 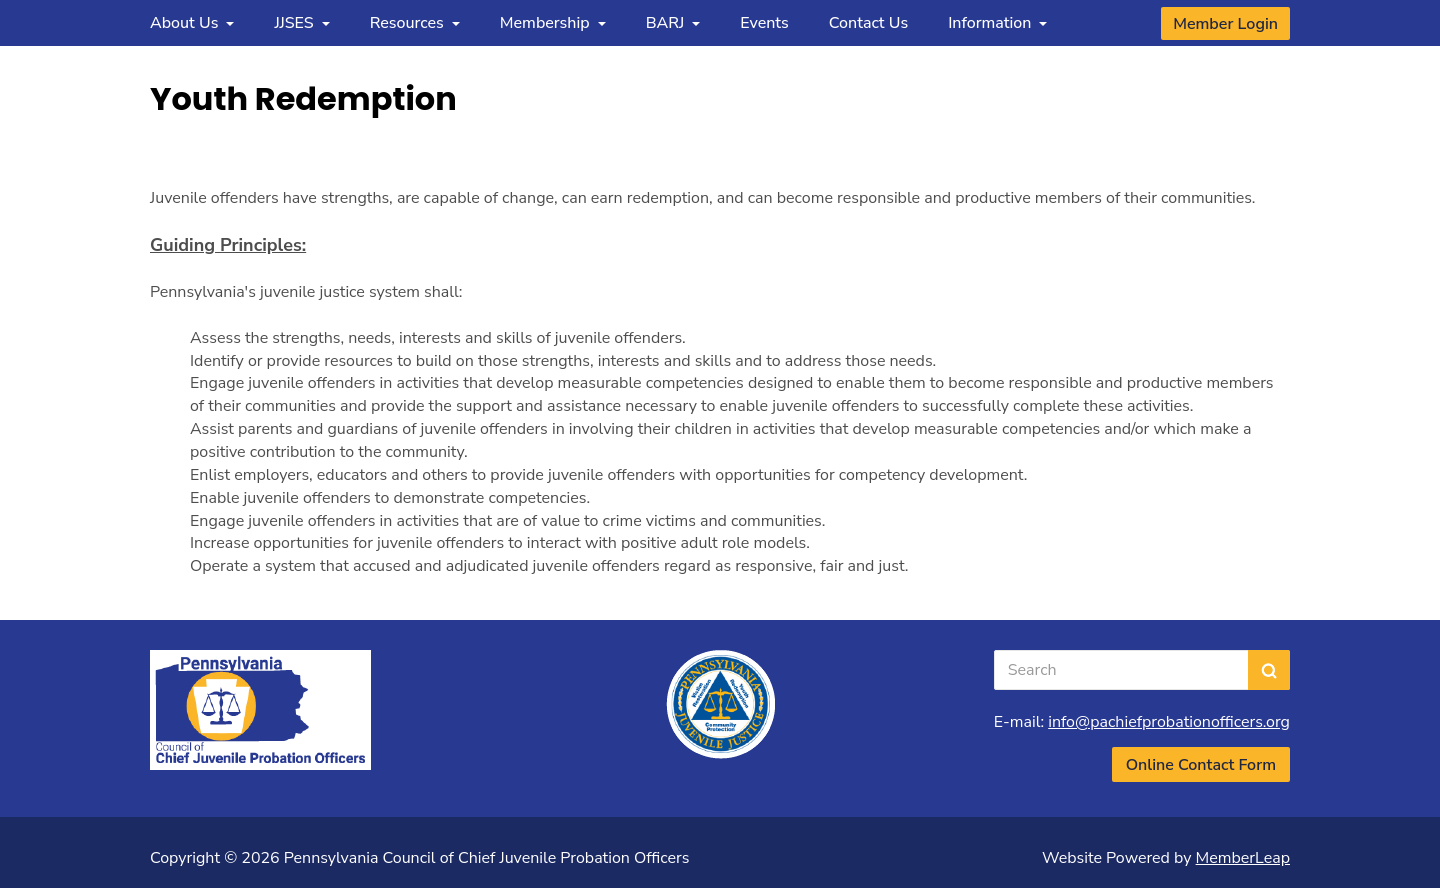 What do you see at coordinates (764, 23) in the screenshot?
I see `Events` at bounding box center [764, 23].